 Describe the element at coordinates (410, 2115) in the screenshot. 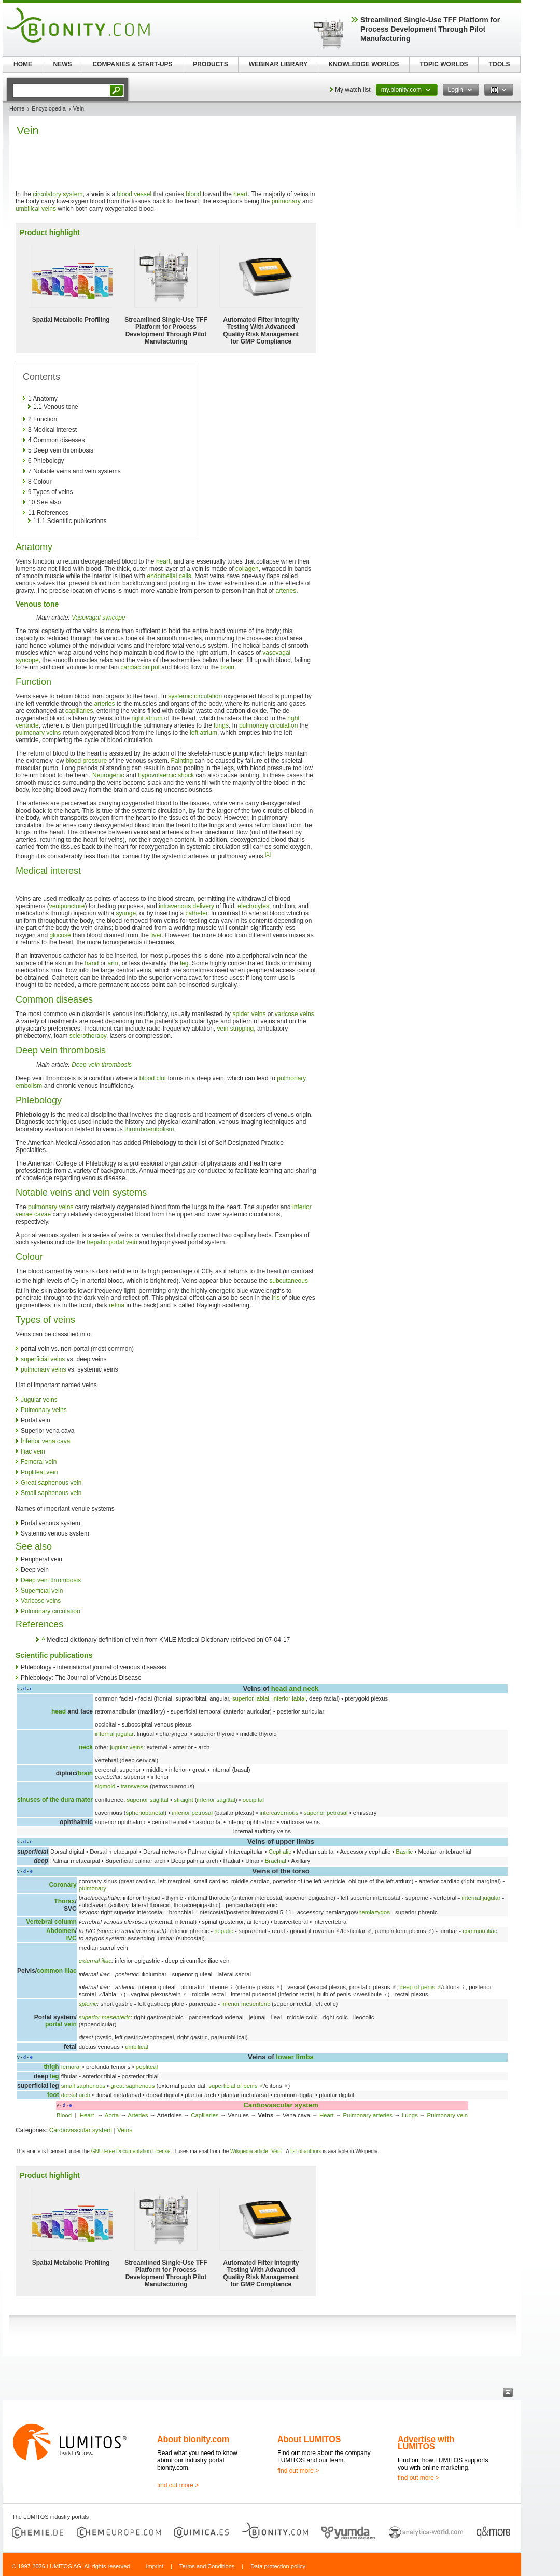

I see `Lungs` at that location.